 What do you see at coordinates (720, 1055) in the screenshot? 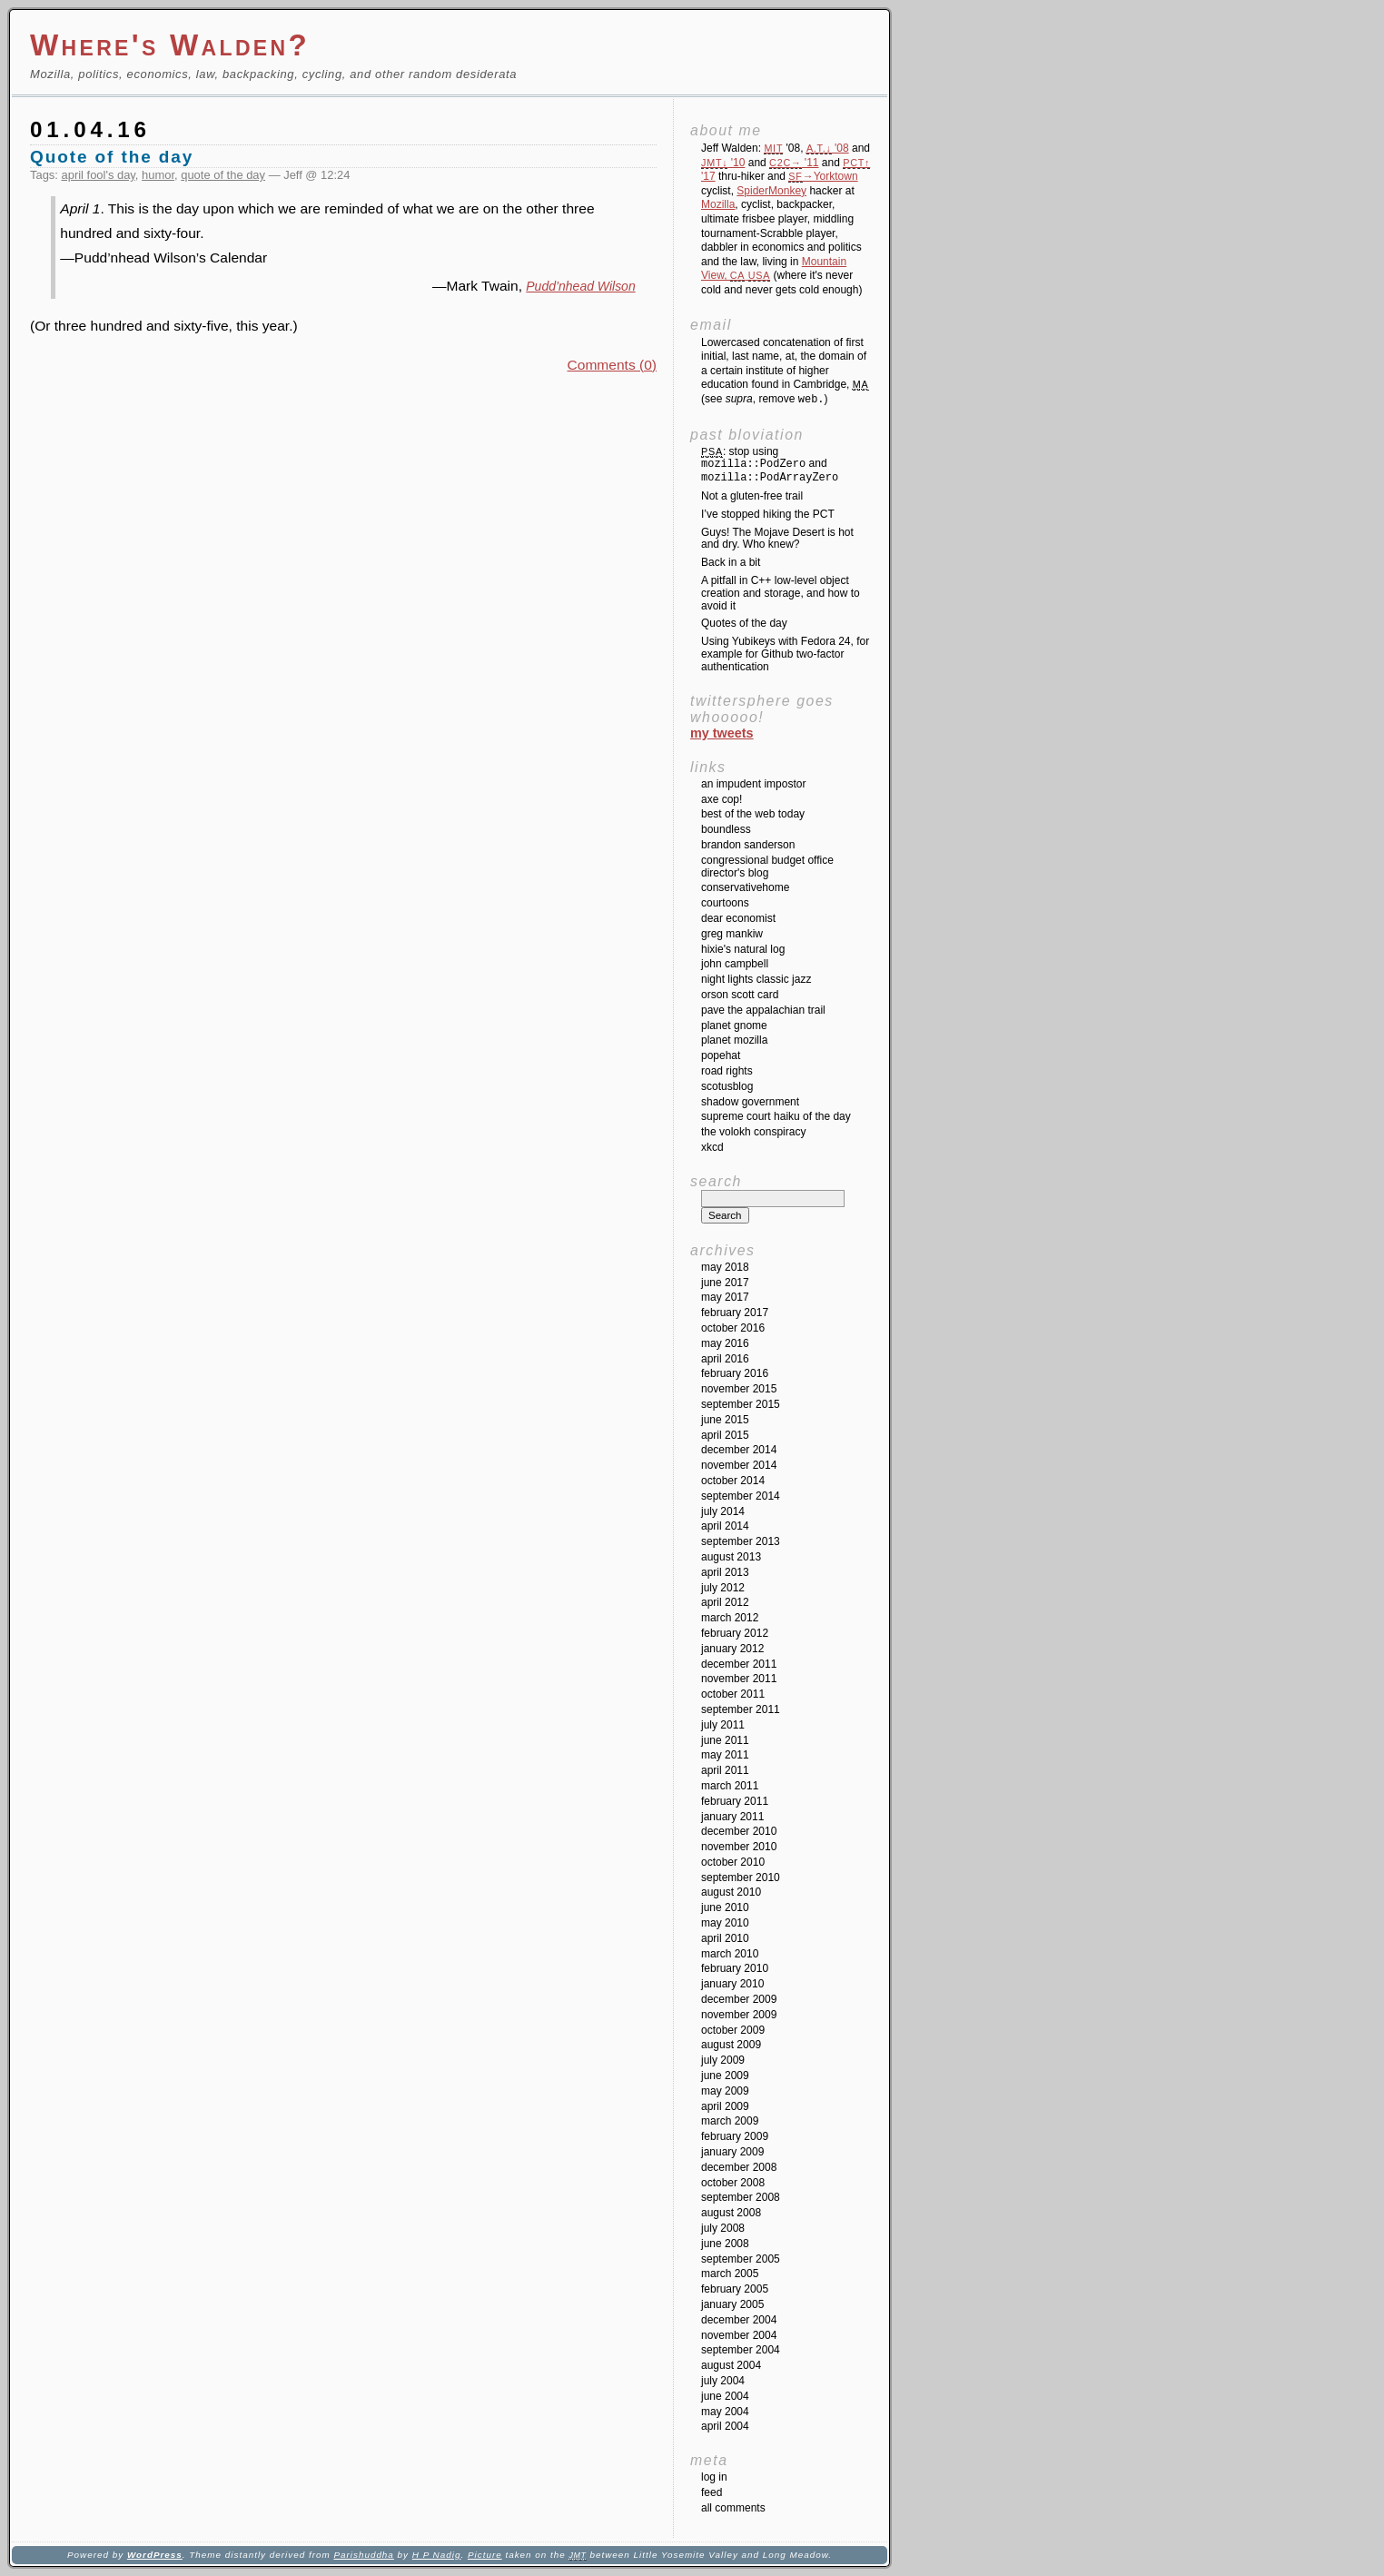
I see `Popehat` at bounding box center [720, 1055].